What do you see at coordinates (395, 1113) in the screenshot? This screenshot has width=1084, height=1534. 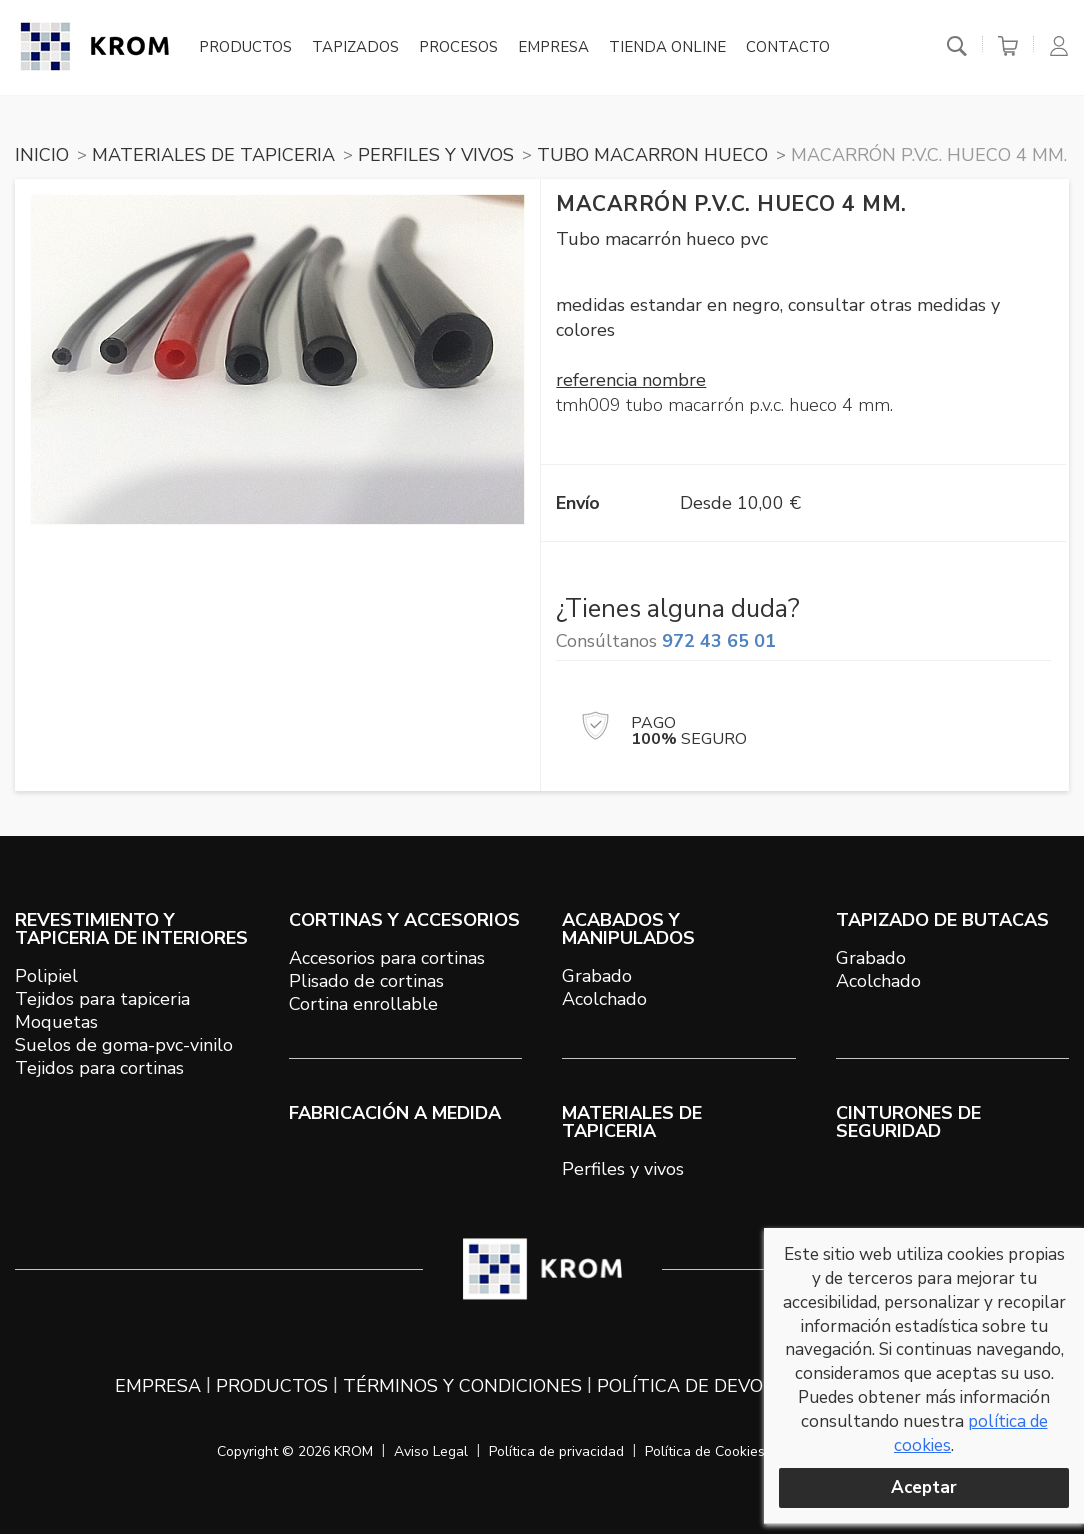 I see `Fabricación a medida` at bounding box center [395, 1113].